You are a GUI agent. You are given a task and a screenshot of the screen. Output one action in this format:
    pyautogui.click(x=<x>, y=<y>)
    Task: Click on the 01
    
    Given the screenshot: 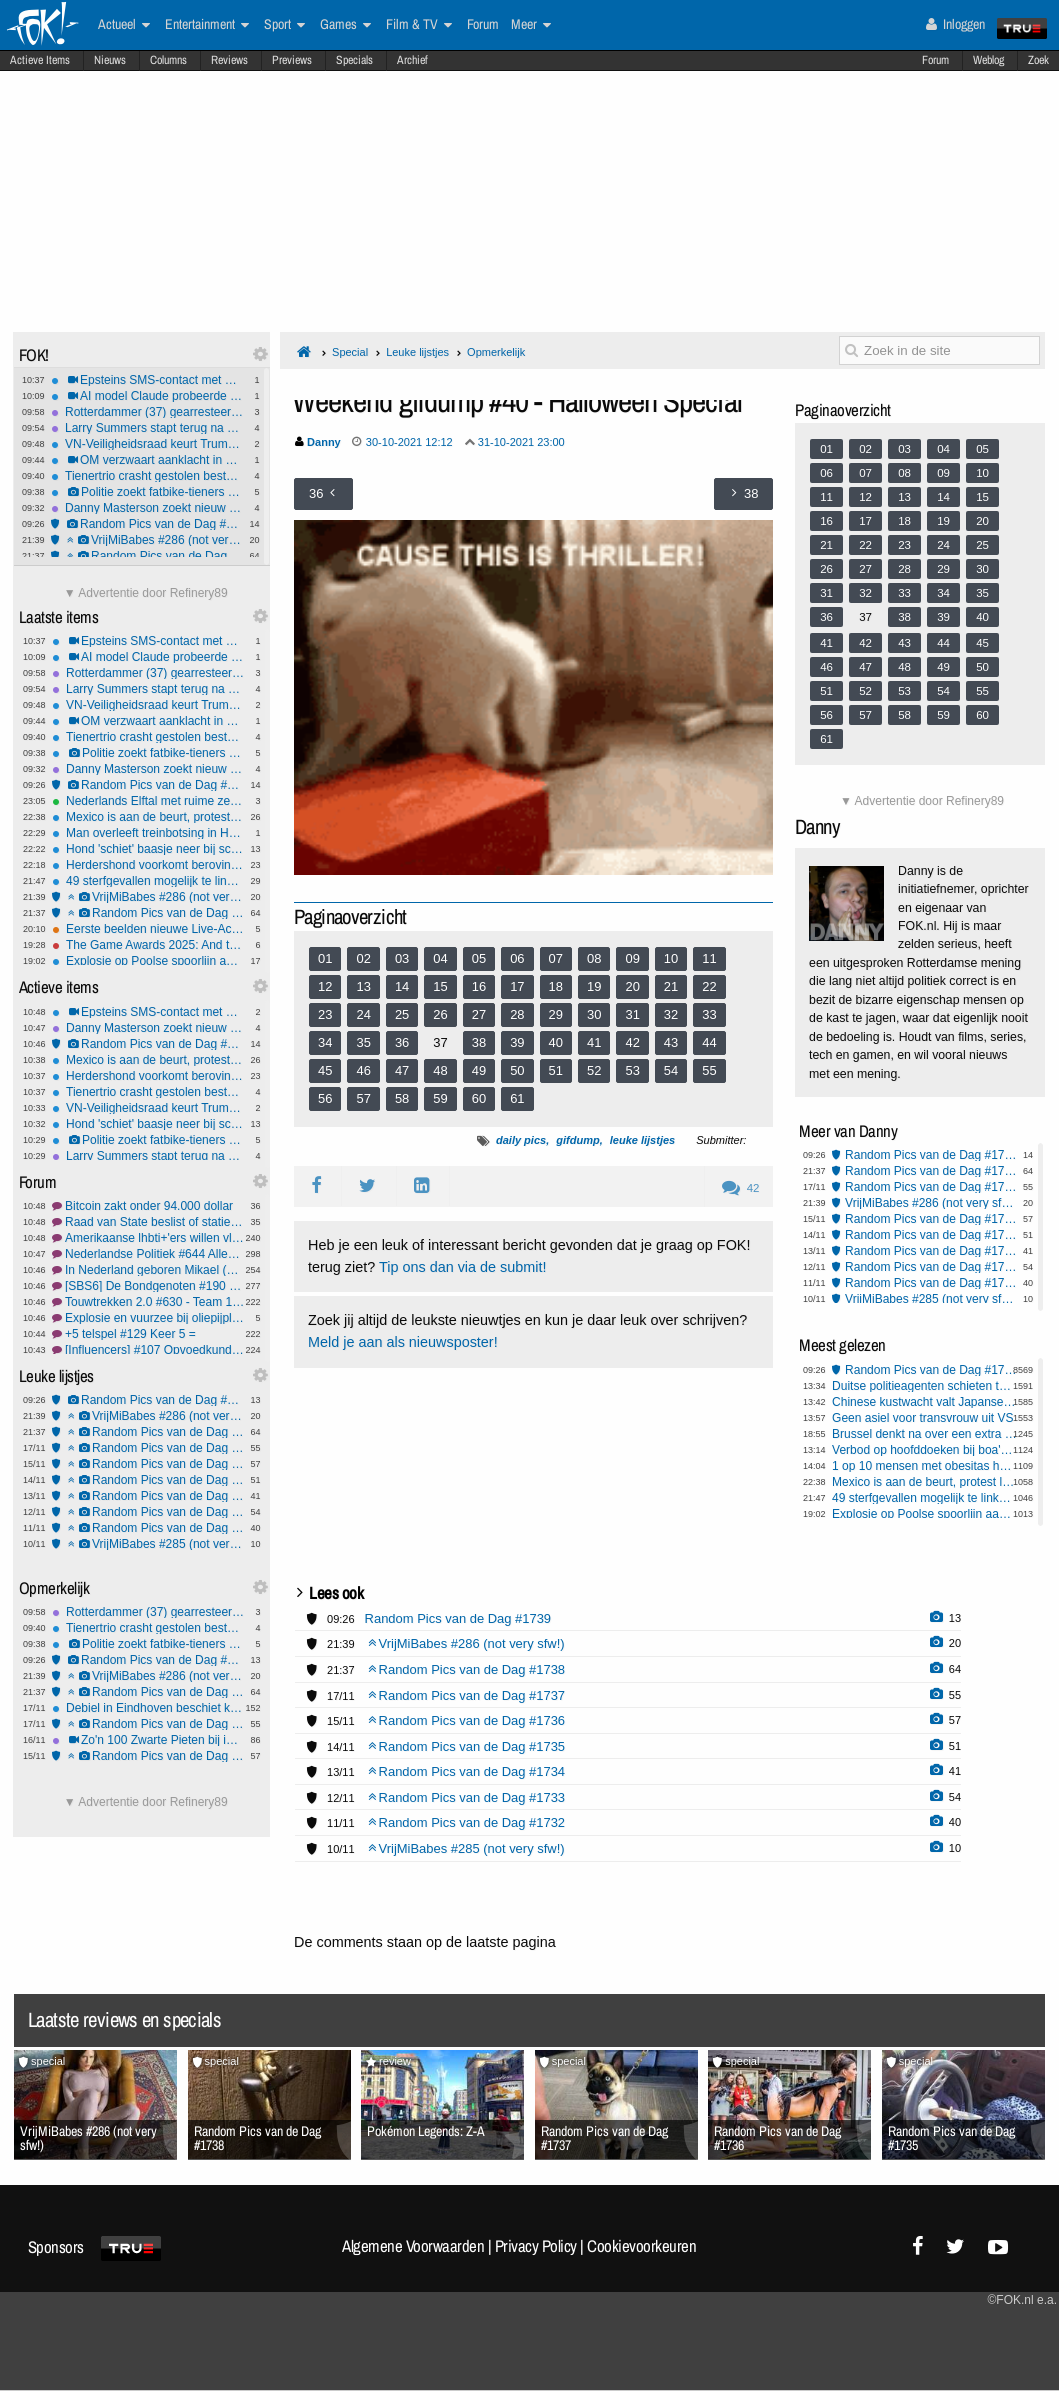 What is the action you would take?
    pyautogui.click(x=325, y=958)
    